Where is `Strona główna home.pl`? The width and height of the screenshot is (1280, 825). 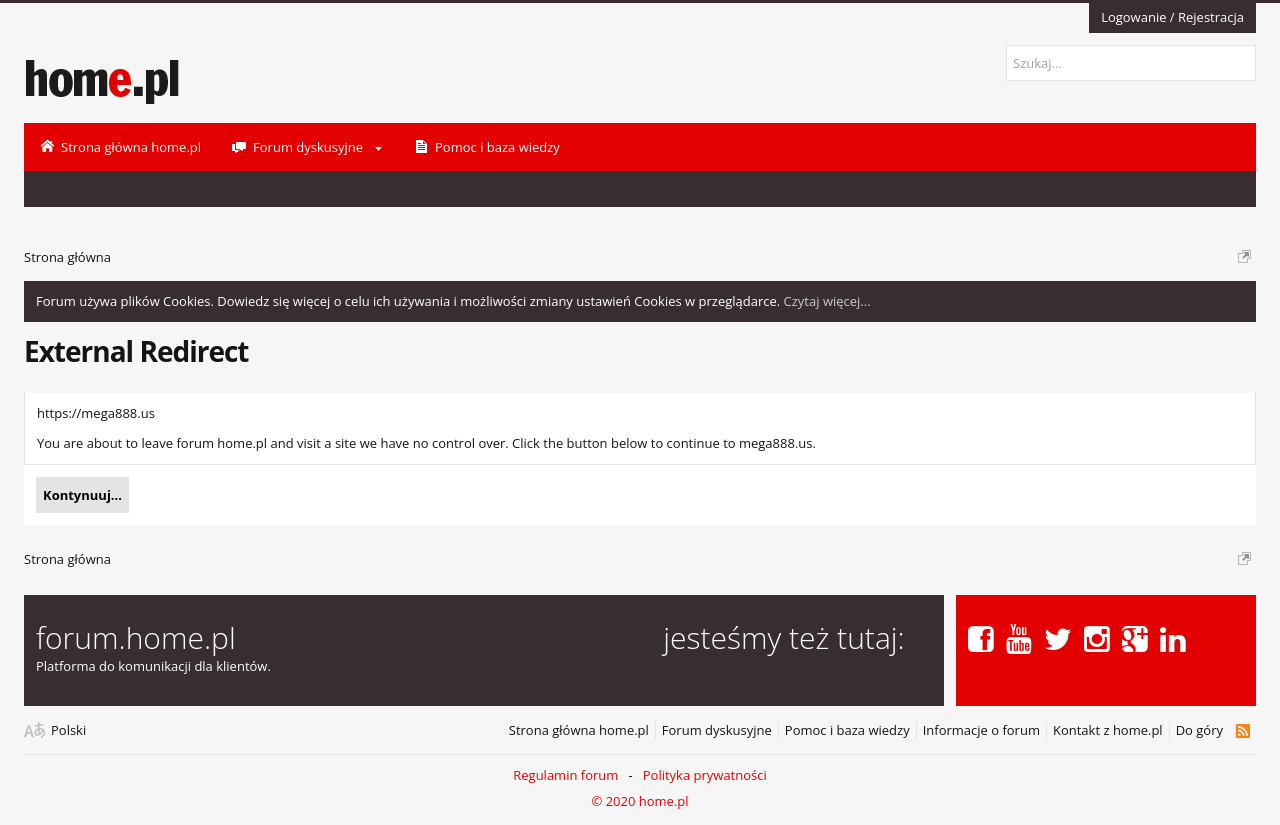
Strona główna home.pl is located at coordinates (579, 730).